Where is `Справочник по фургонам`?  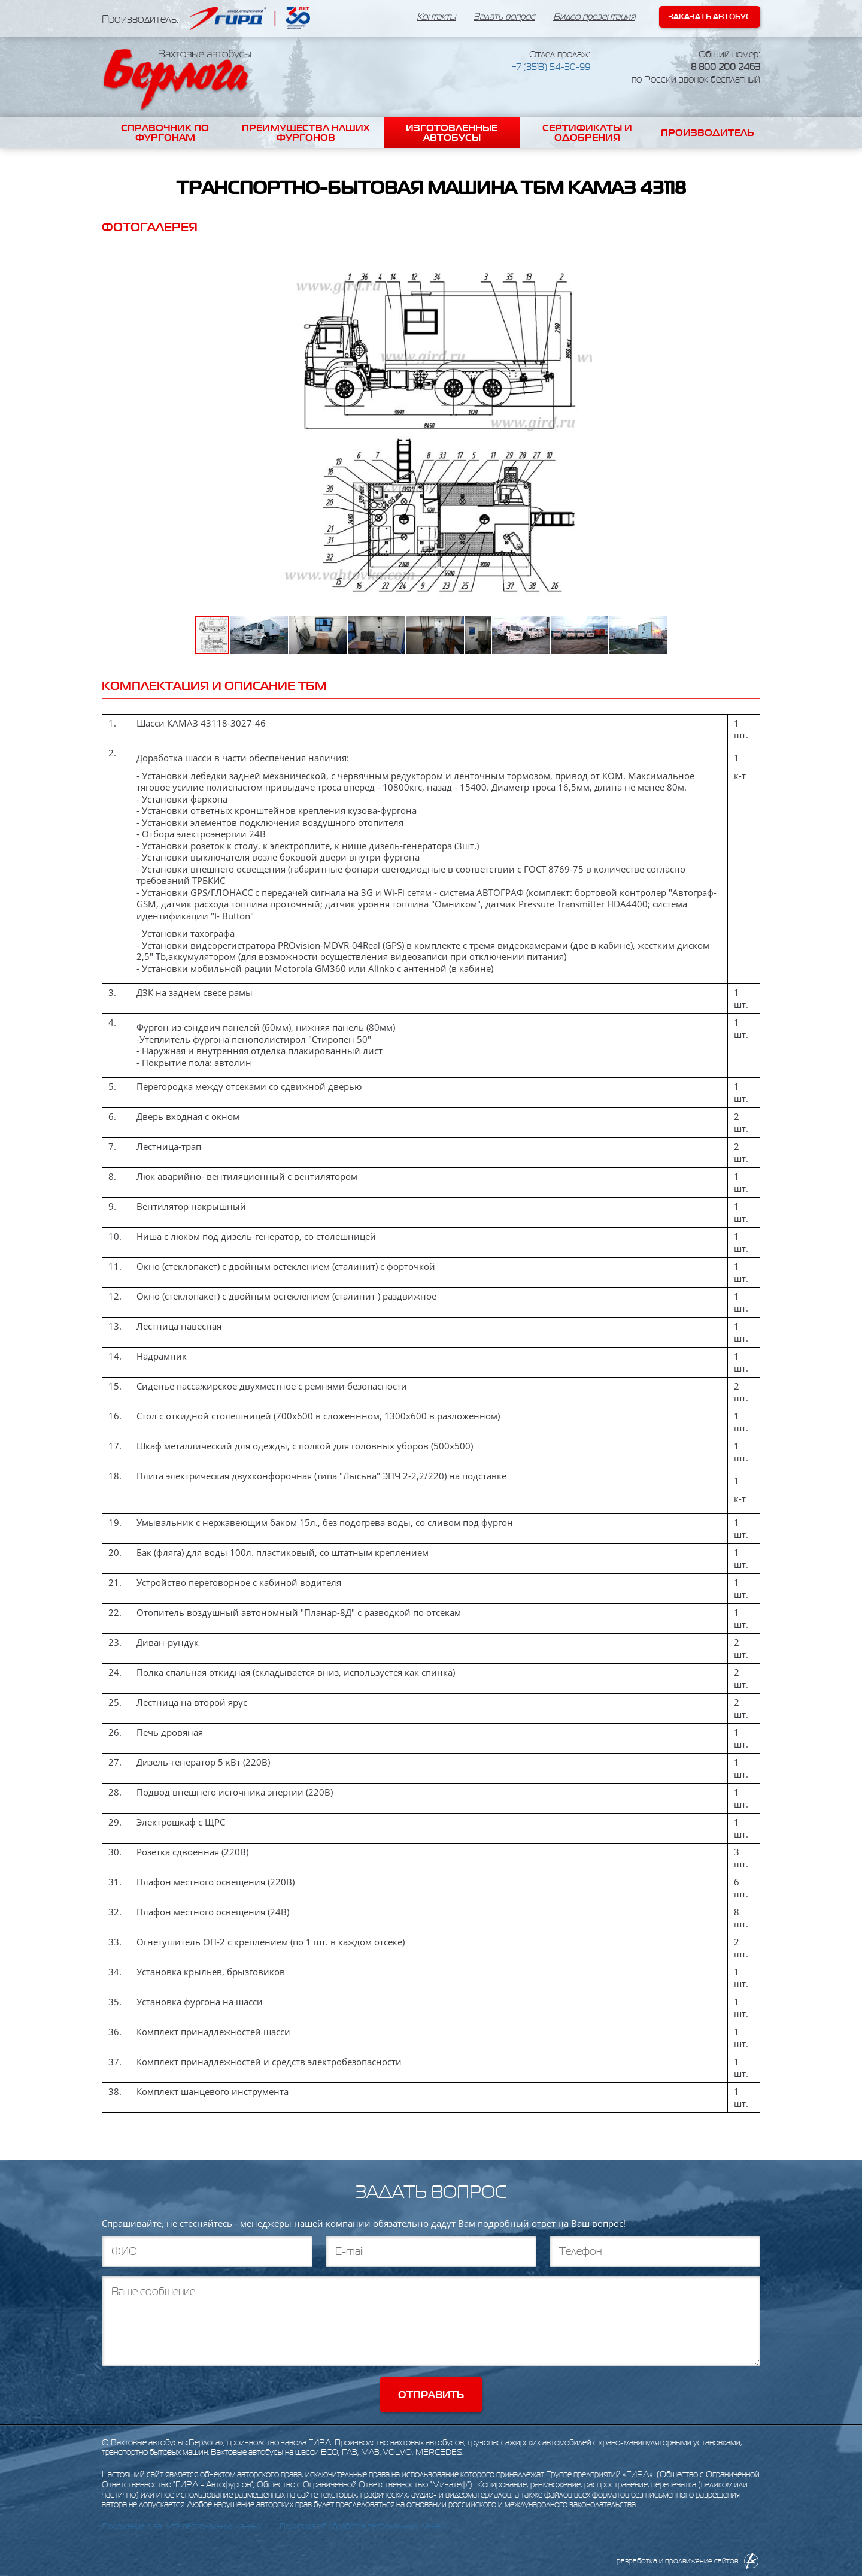
Справочник по фургонам is located at coordinates (165, 132).